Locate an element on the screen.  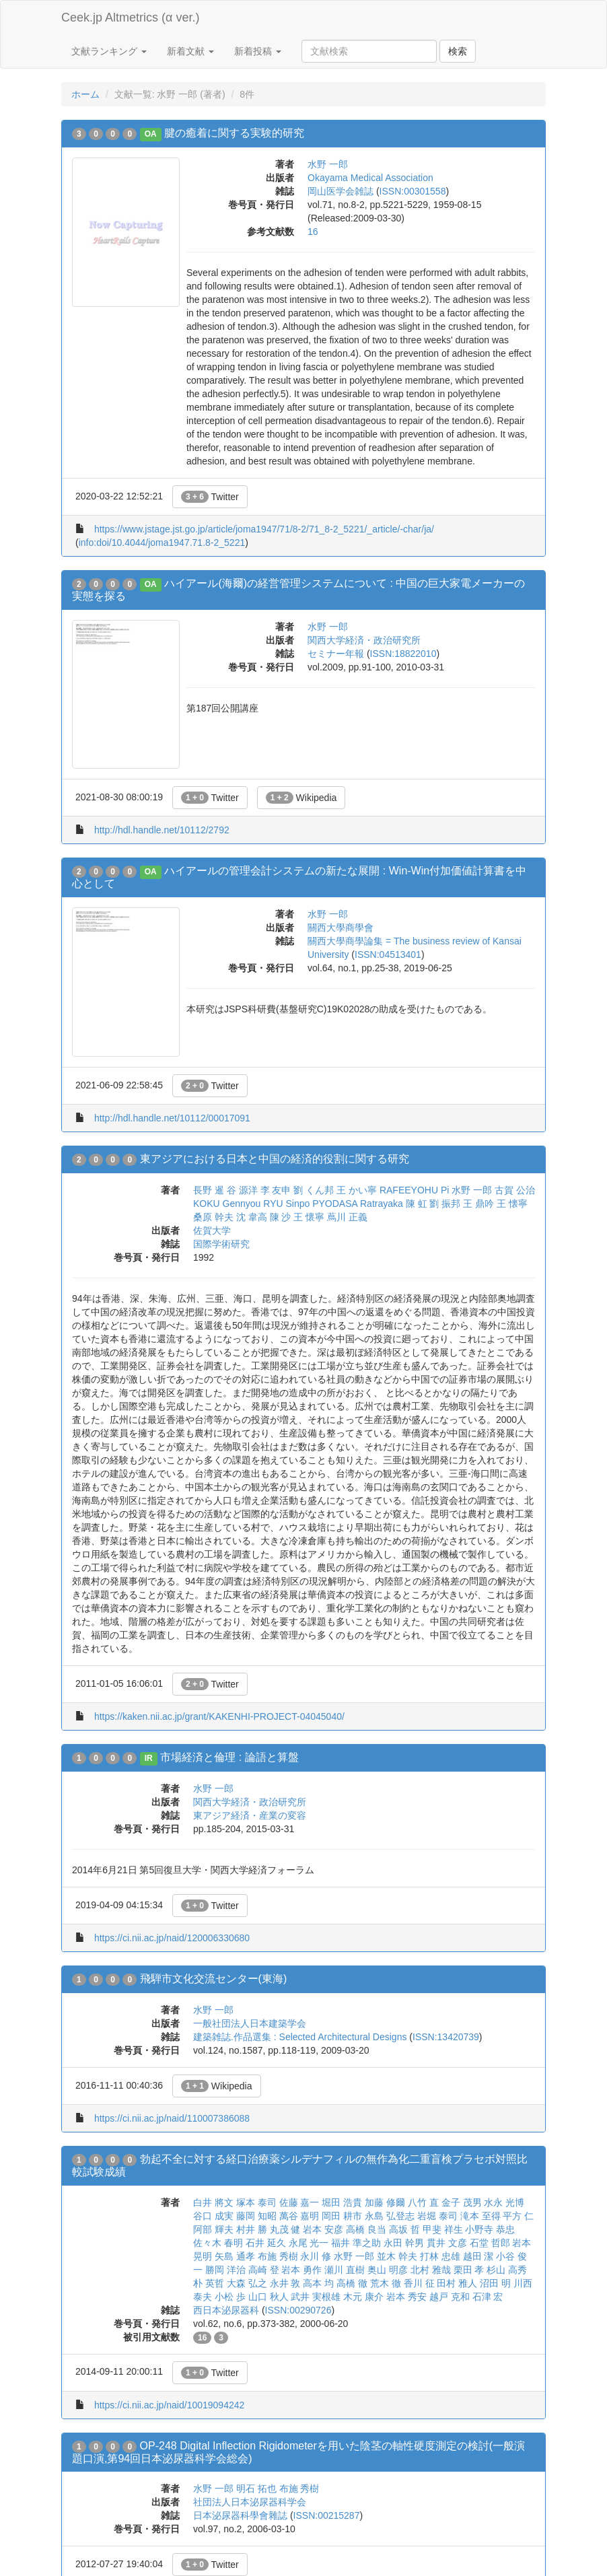
李 友申 is located at coordinates (275, 1190).